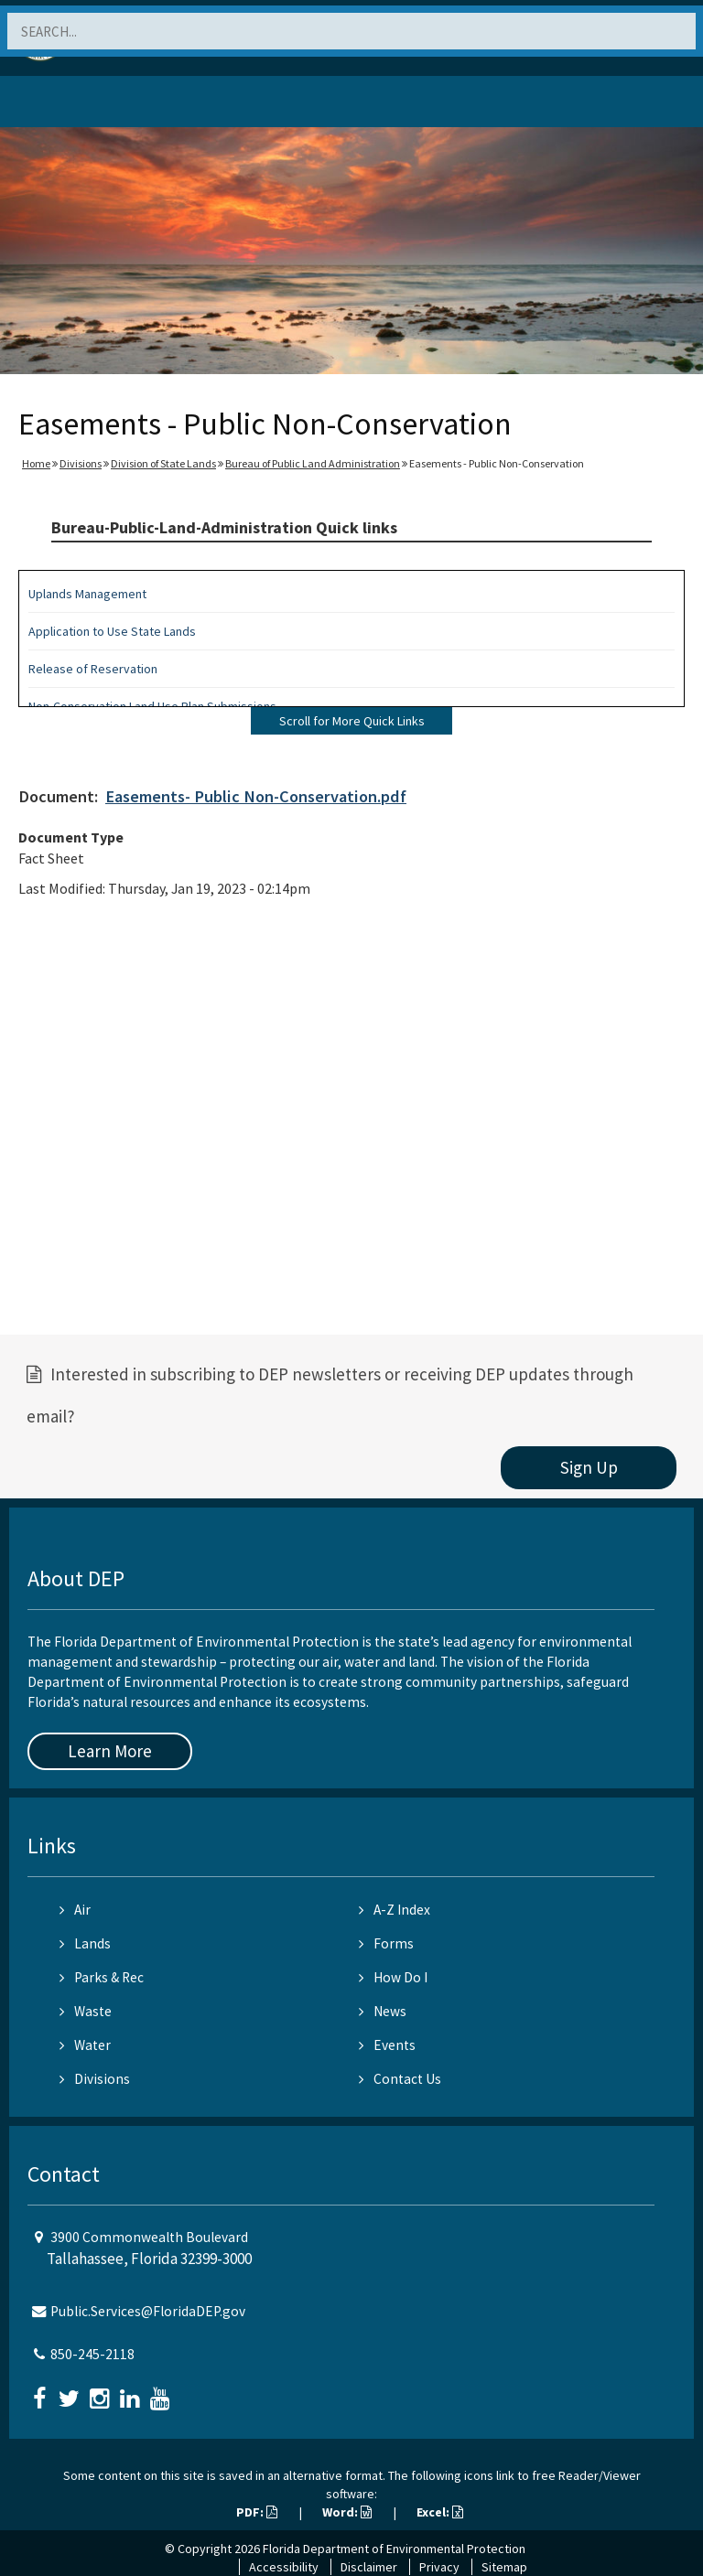  What do you see at coordinates (369, 2567) in the screenshot?
I see `Disclaimer` at bounding box center [369, 2567].